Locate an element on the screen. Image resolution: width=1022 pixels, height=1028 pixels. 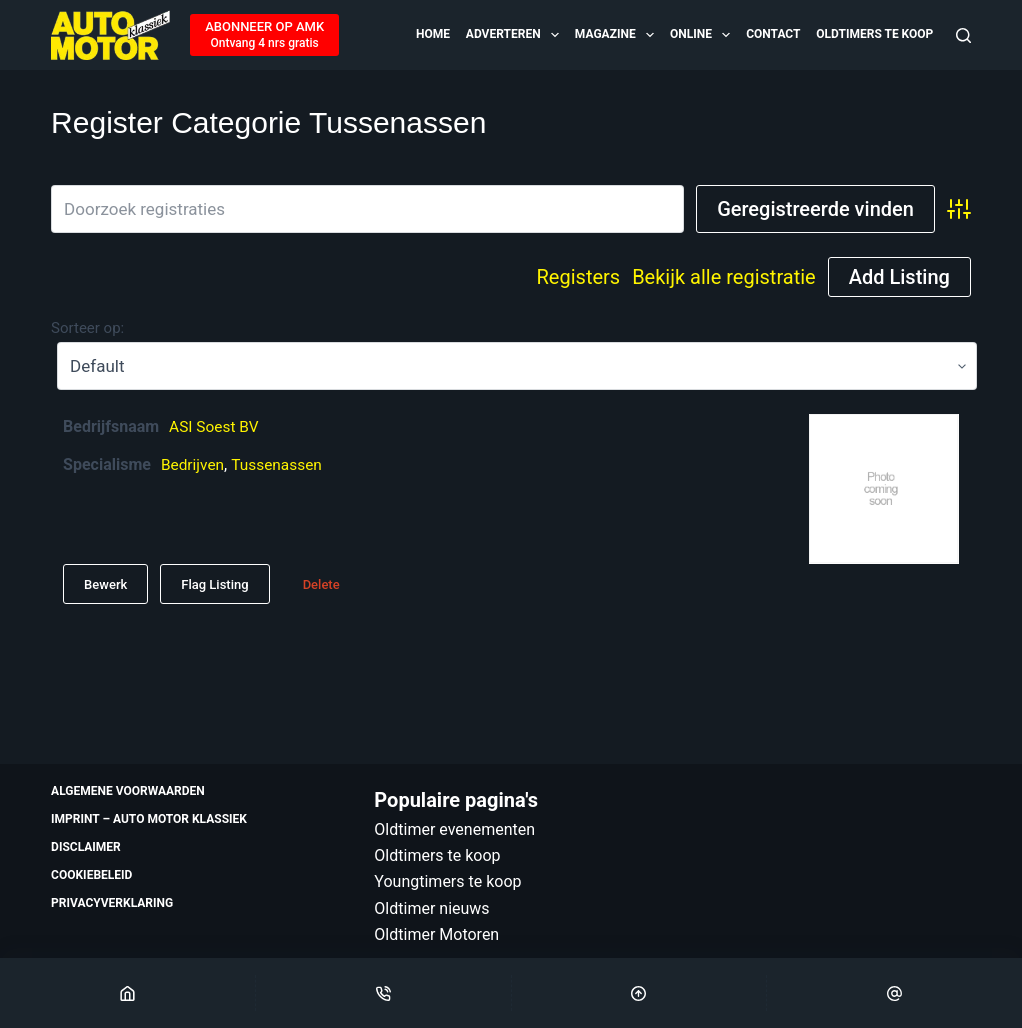
Algemene voorwaarden is located at coordinates (128, 791).